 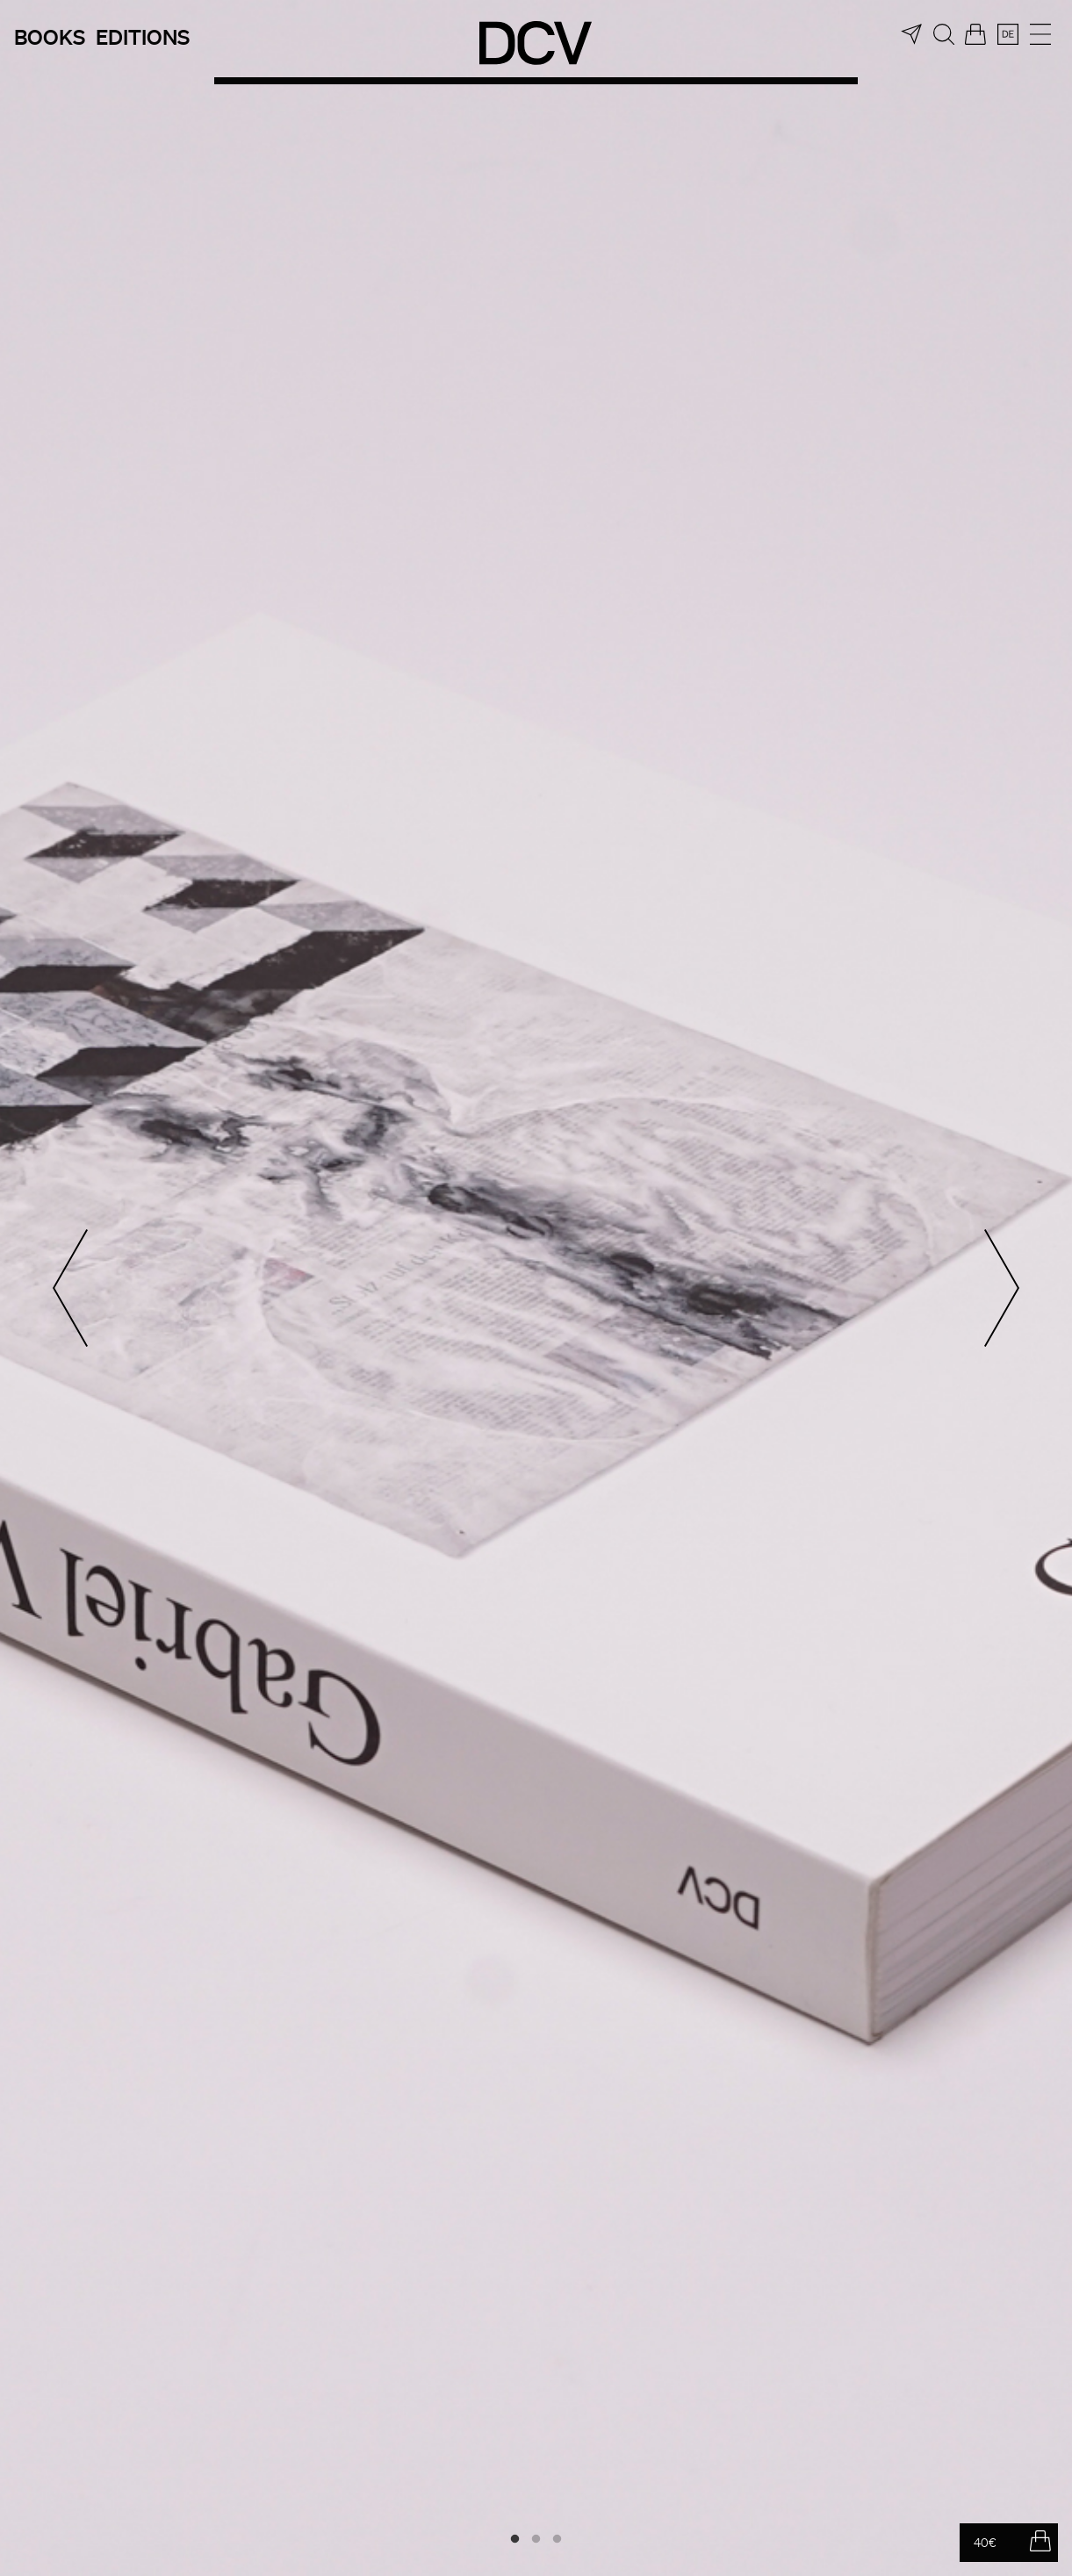 I want to click on Previous, so click(x=70, y=1288).